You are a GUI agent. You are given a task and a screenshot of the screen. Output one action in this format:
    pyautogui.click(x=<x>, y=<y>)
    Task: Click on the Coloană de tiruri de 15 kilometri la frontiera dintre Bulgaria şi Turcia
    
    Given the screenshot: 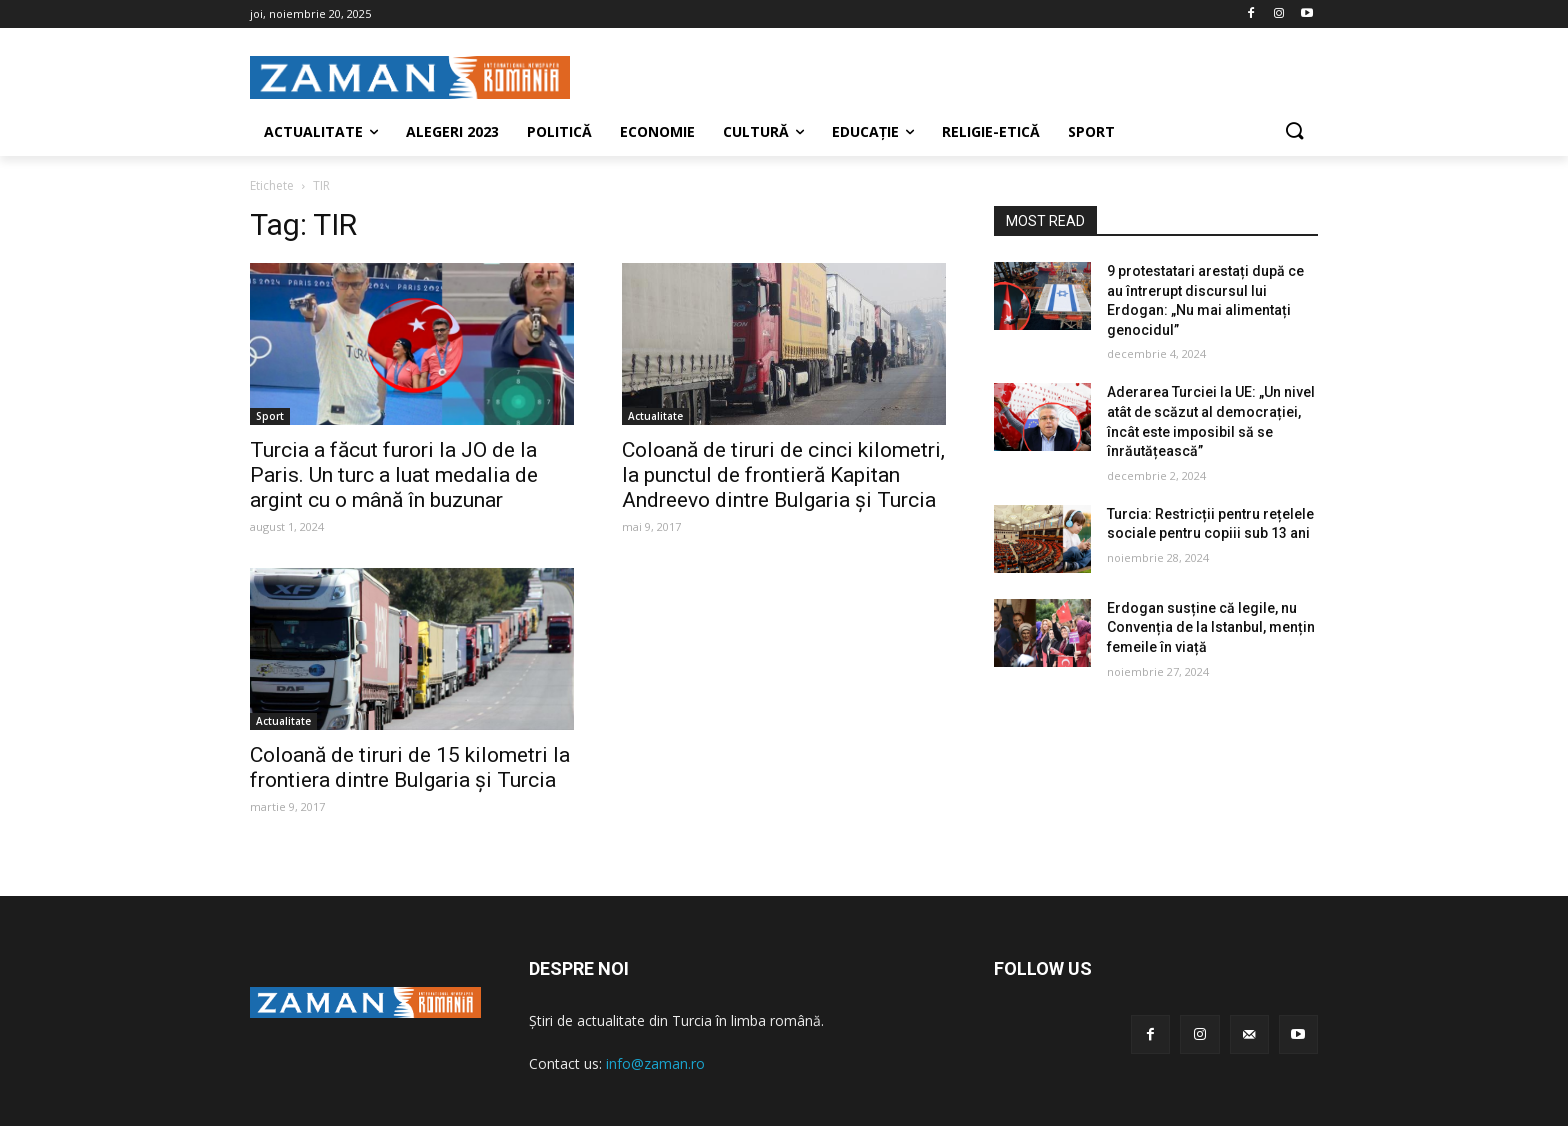 What is the action you would take?
    pyautogui.click(x=410, y=767)
    